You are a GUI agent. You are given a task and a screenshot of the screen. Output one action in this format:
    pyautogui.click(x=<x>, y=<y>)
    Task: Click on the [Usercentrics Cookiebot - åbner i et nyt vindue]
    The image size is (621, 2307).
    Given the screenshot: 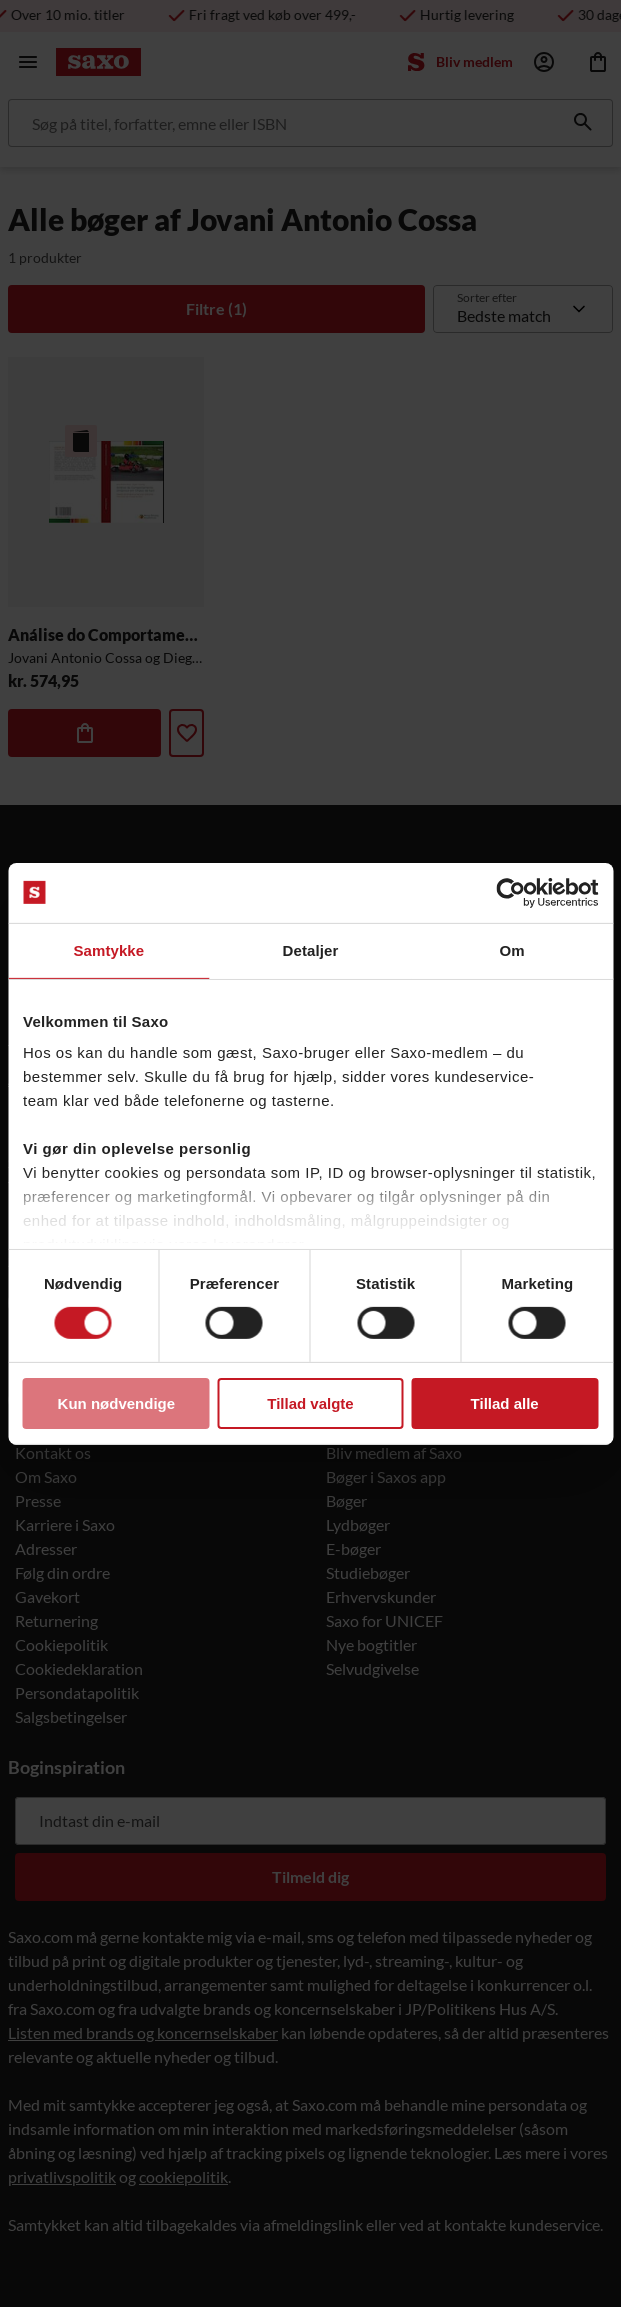 What is the action you would take?
    pyautogui.click(x=510, y=892)
    